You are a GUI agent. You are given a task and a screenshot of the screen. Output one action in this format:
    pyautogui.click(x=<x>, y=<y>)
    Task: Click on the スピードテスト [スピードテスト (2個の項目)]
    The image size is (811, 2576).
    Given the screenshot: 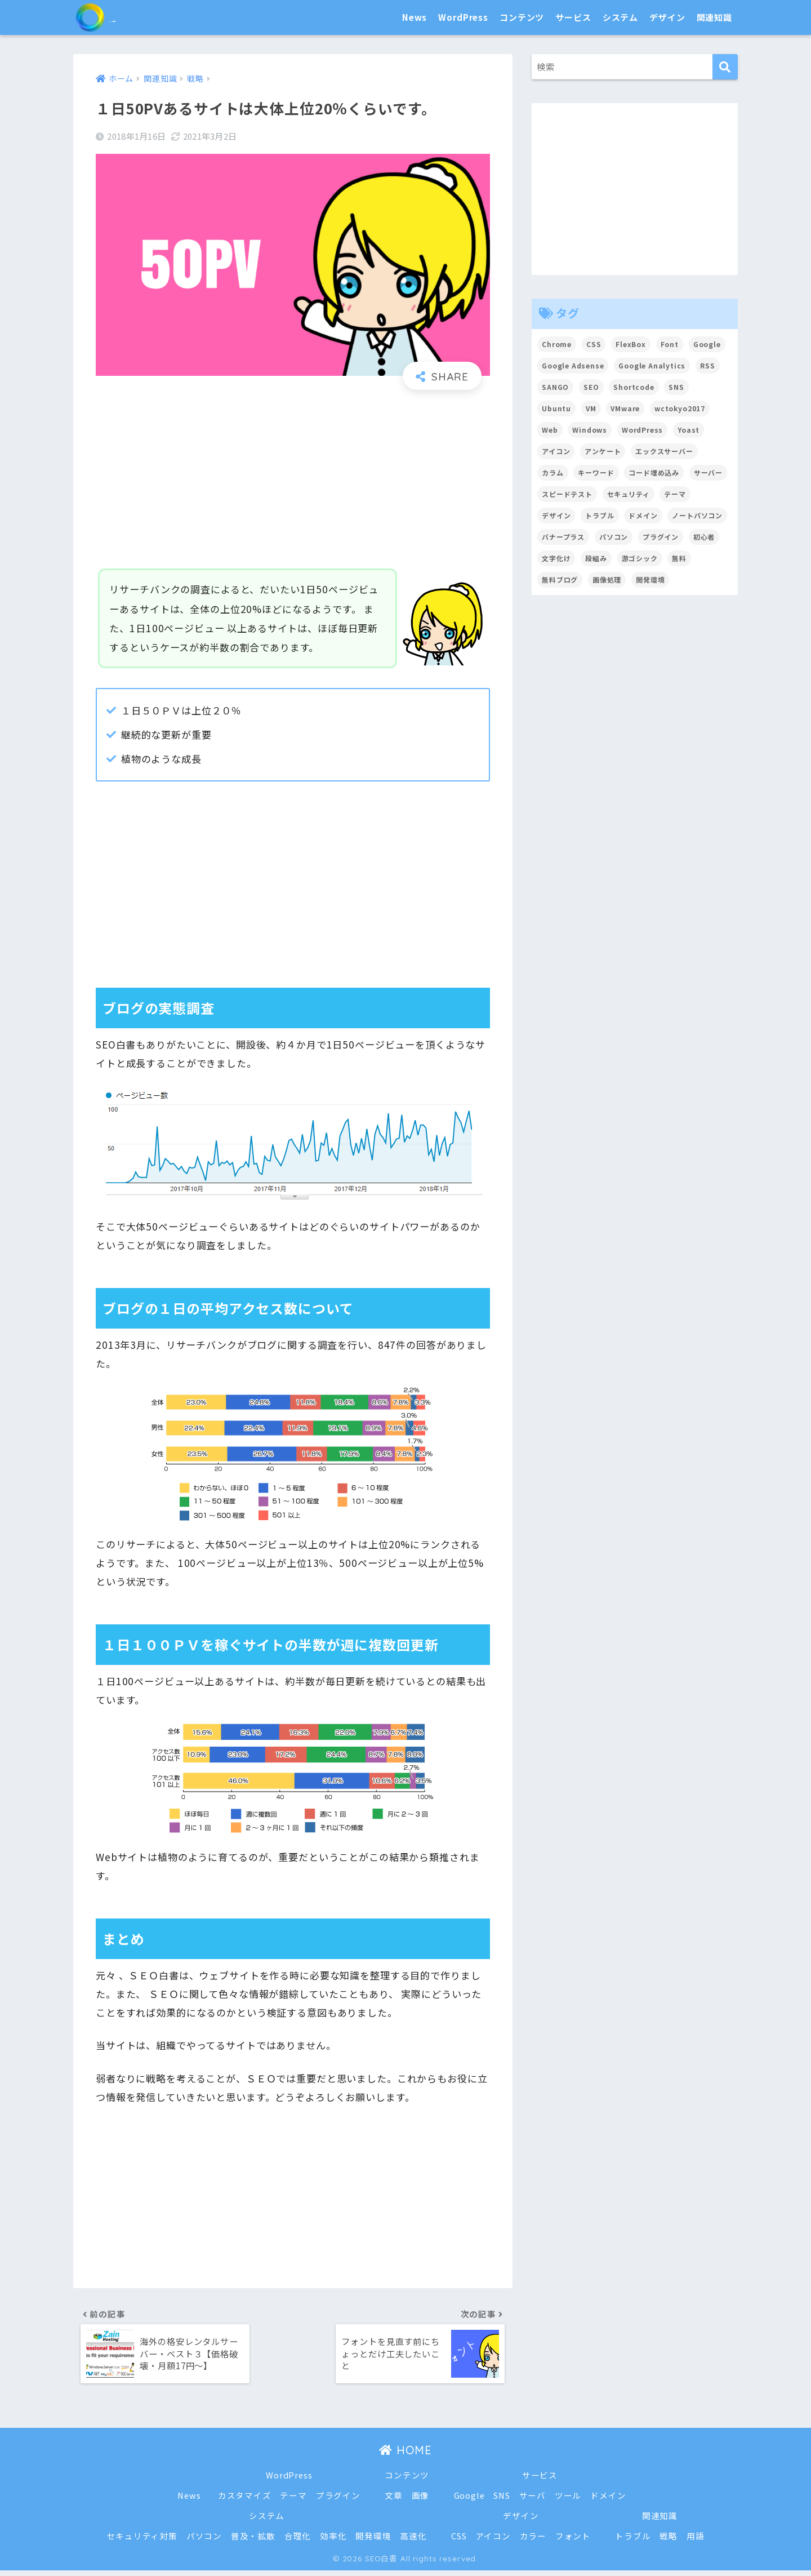 What is the action you would take?
    pyautogui.click(x=567, y=494)
    